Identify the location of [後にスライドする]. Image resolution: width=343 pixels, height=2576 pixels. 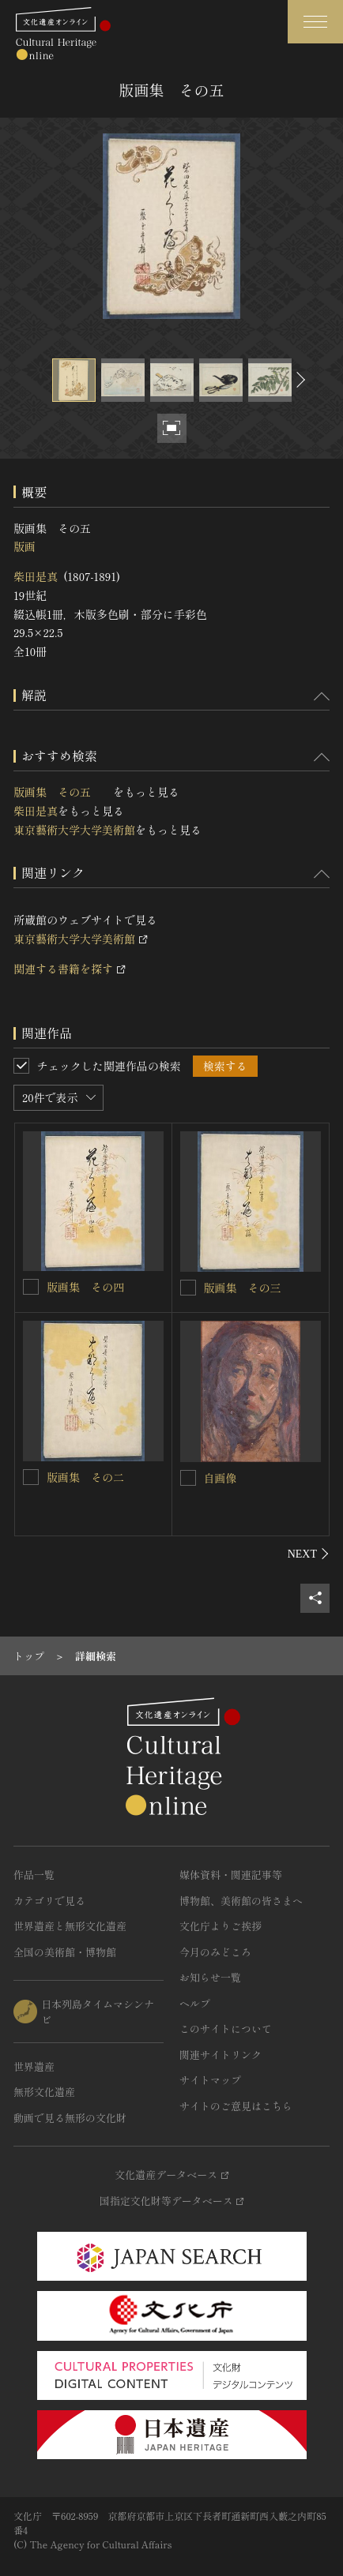
(299, 380).